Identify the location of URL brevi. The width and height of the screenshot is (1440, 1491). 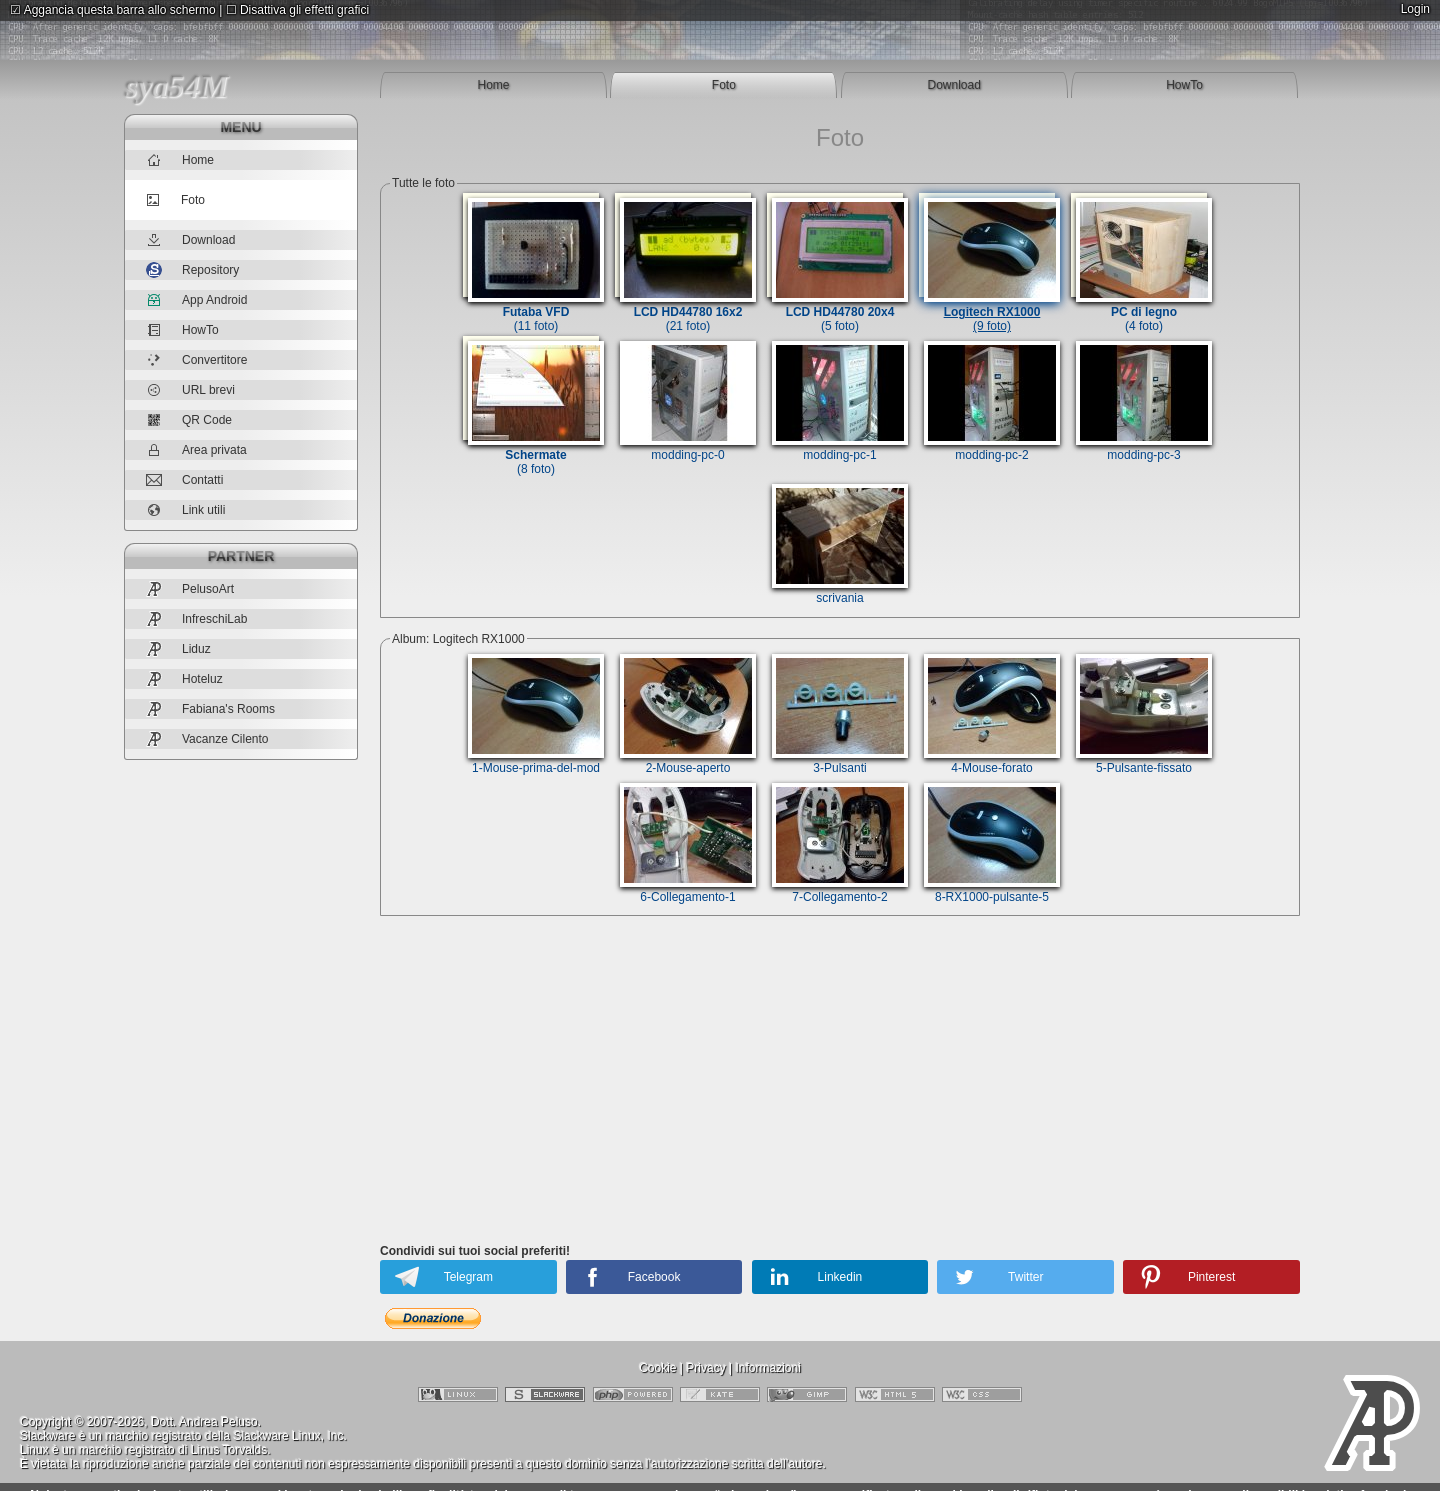
(190, 390).